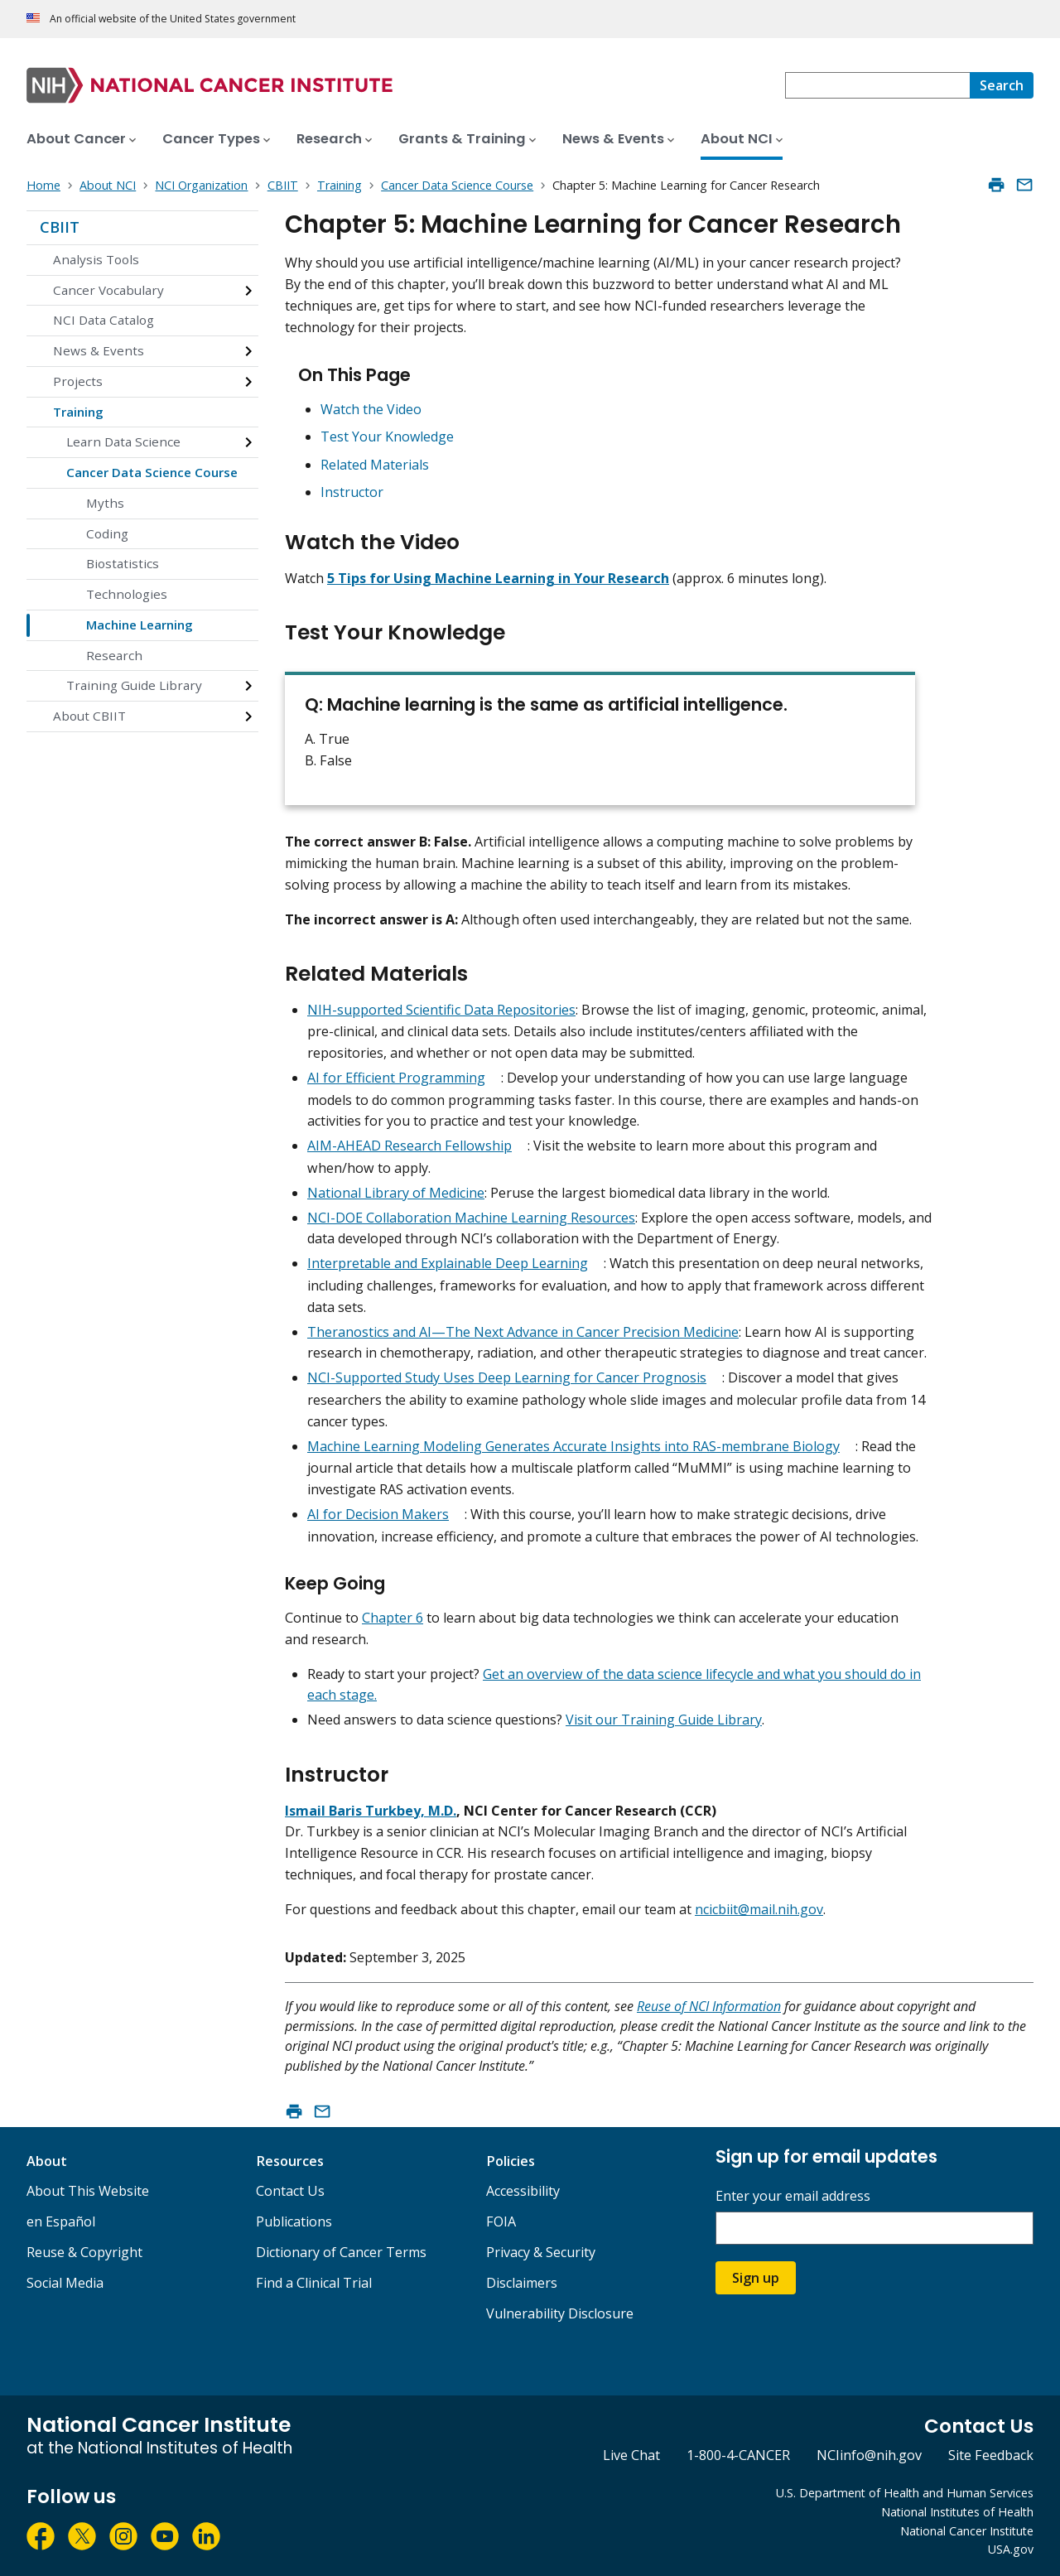  Describe the element at coordinates (378, 1514) in the screenshot. I see `AI for Decision Makers` at that location.